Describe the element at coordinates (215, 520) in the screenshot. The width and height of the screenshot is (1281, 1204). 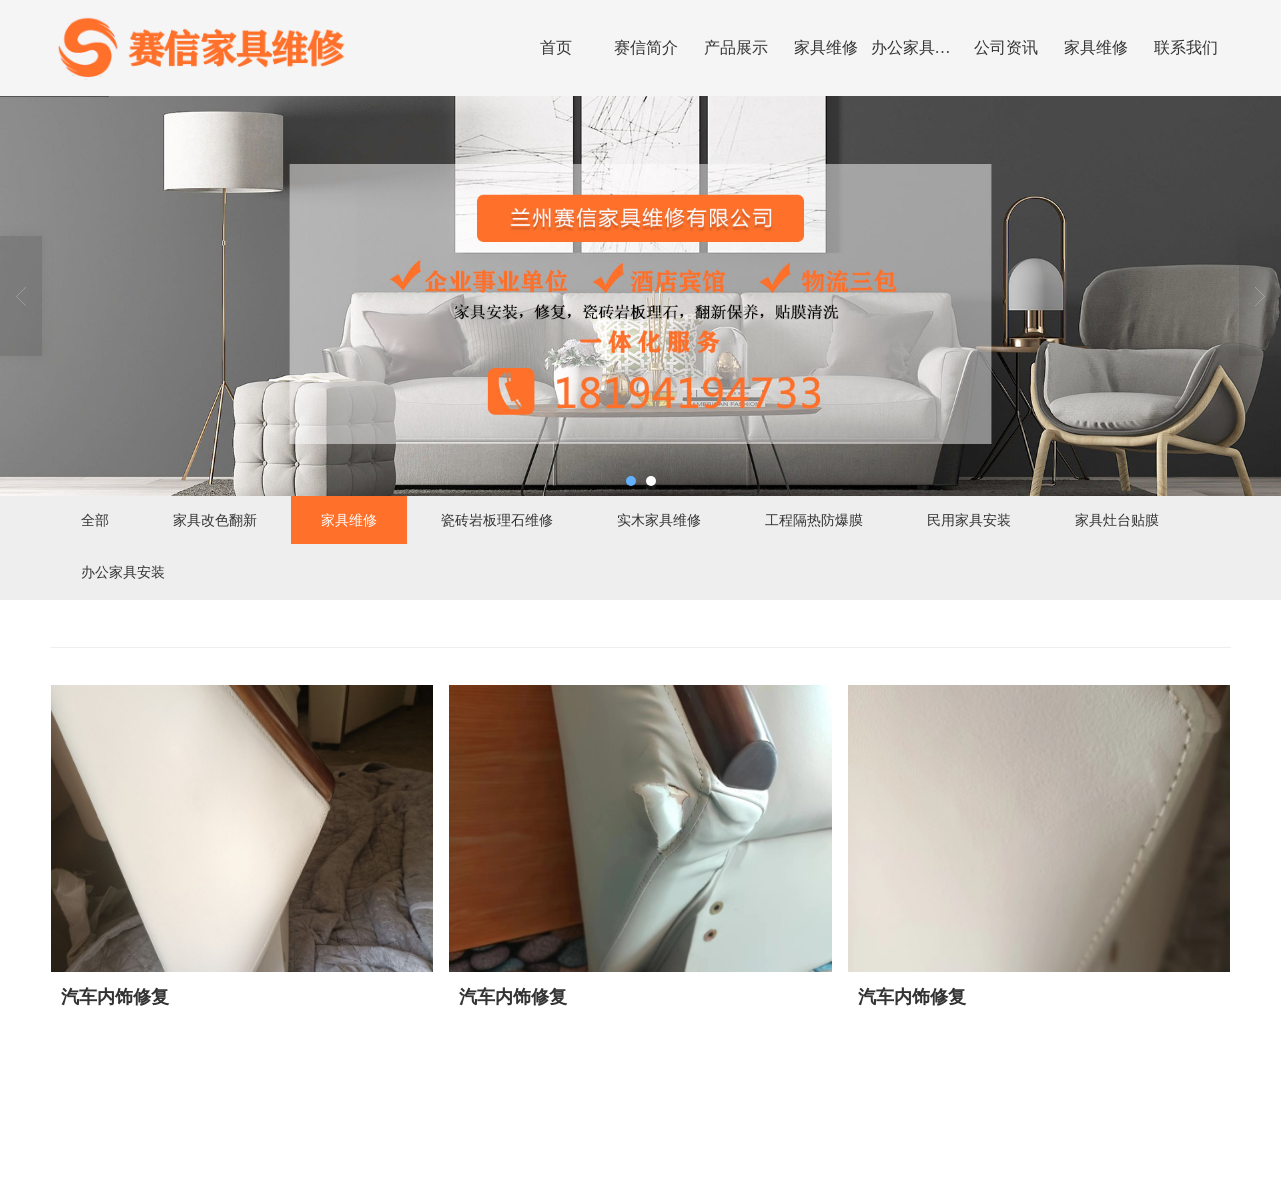
I see `家具改色翻新` at that location.